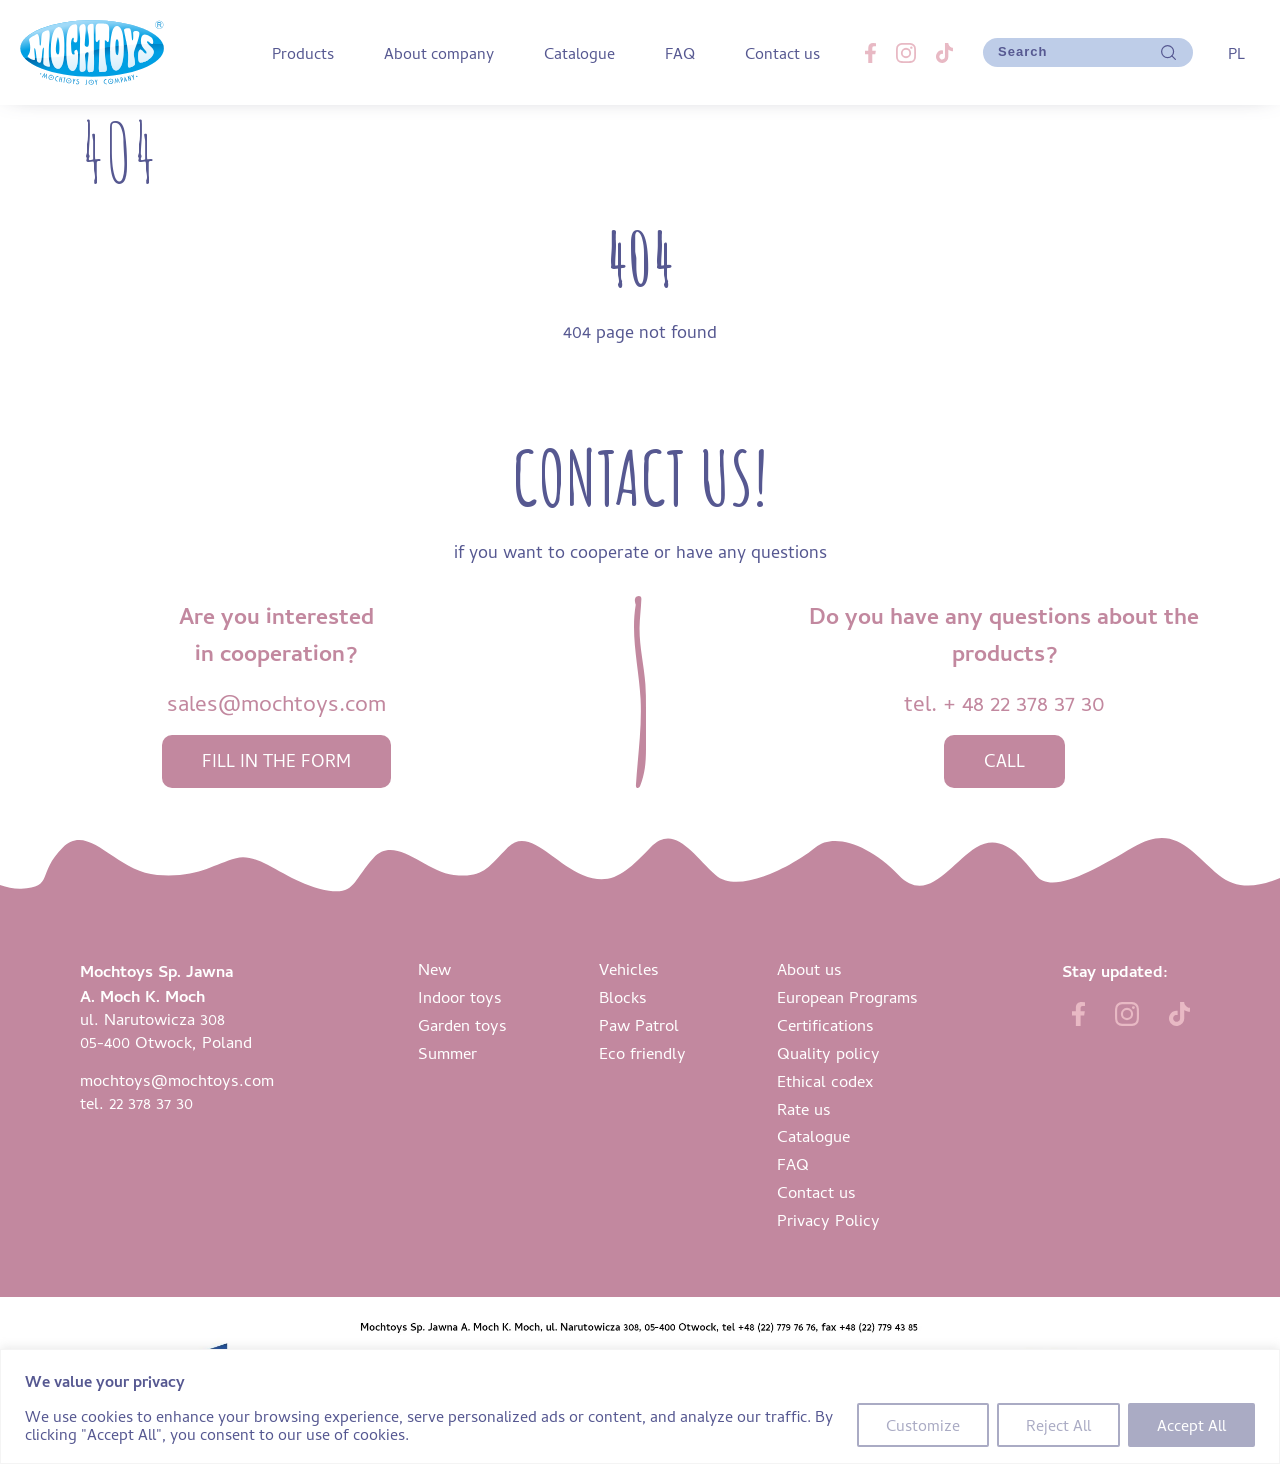 Image resolution: width=1280 pixels, height=1464 pixels. I want to click on Privacy Policy, so click(828, 1219).